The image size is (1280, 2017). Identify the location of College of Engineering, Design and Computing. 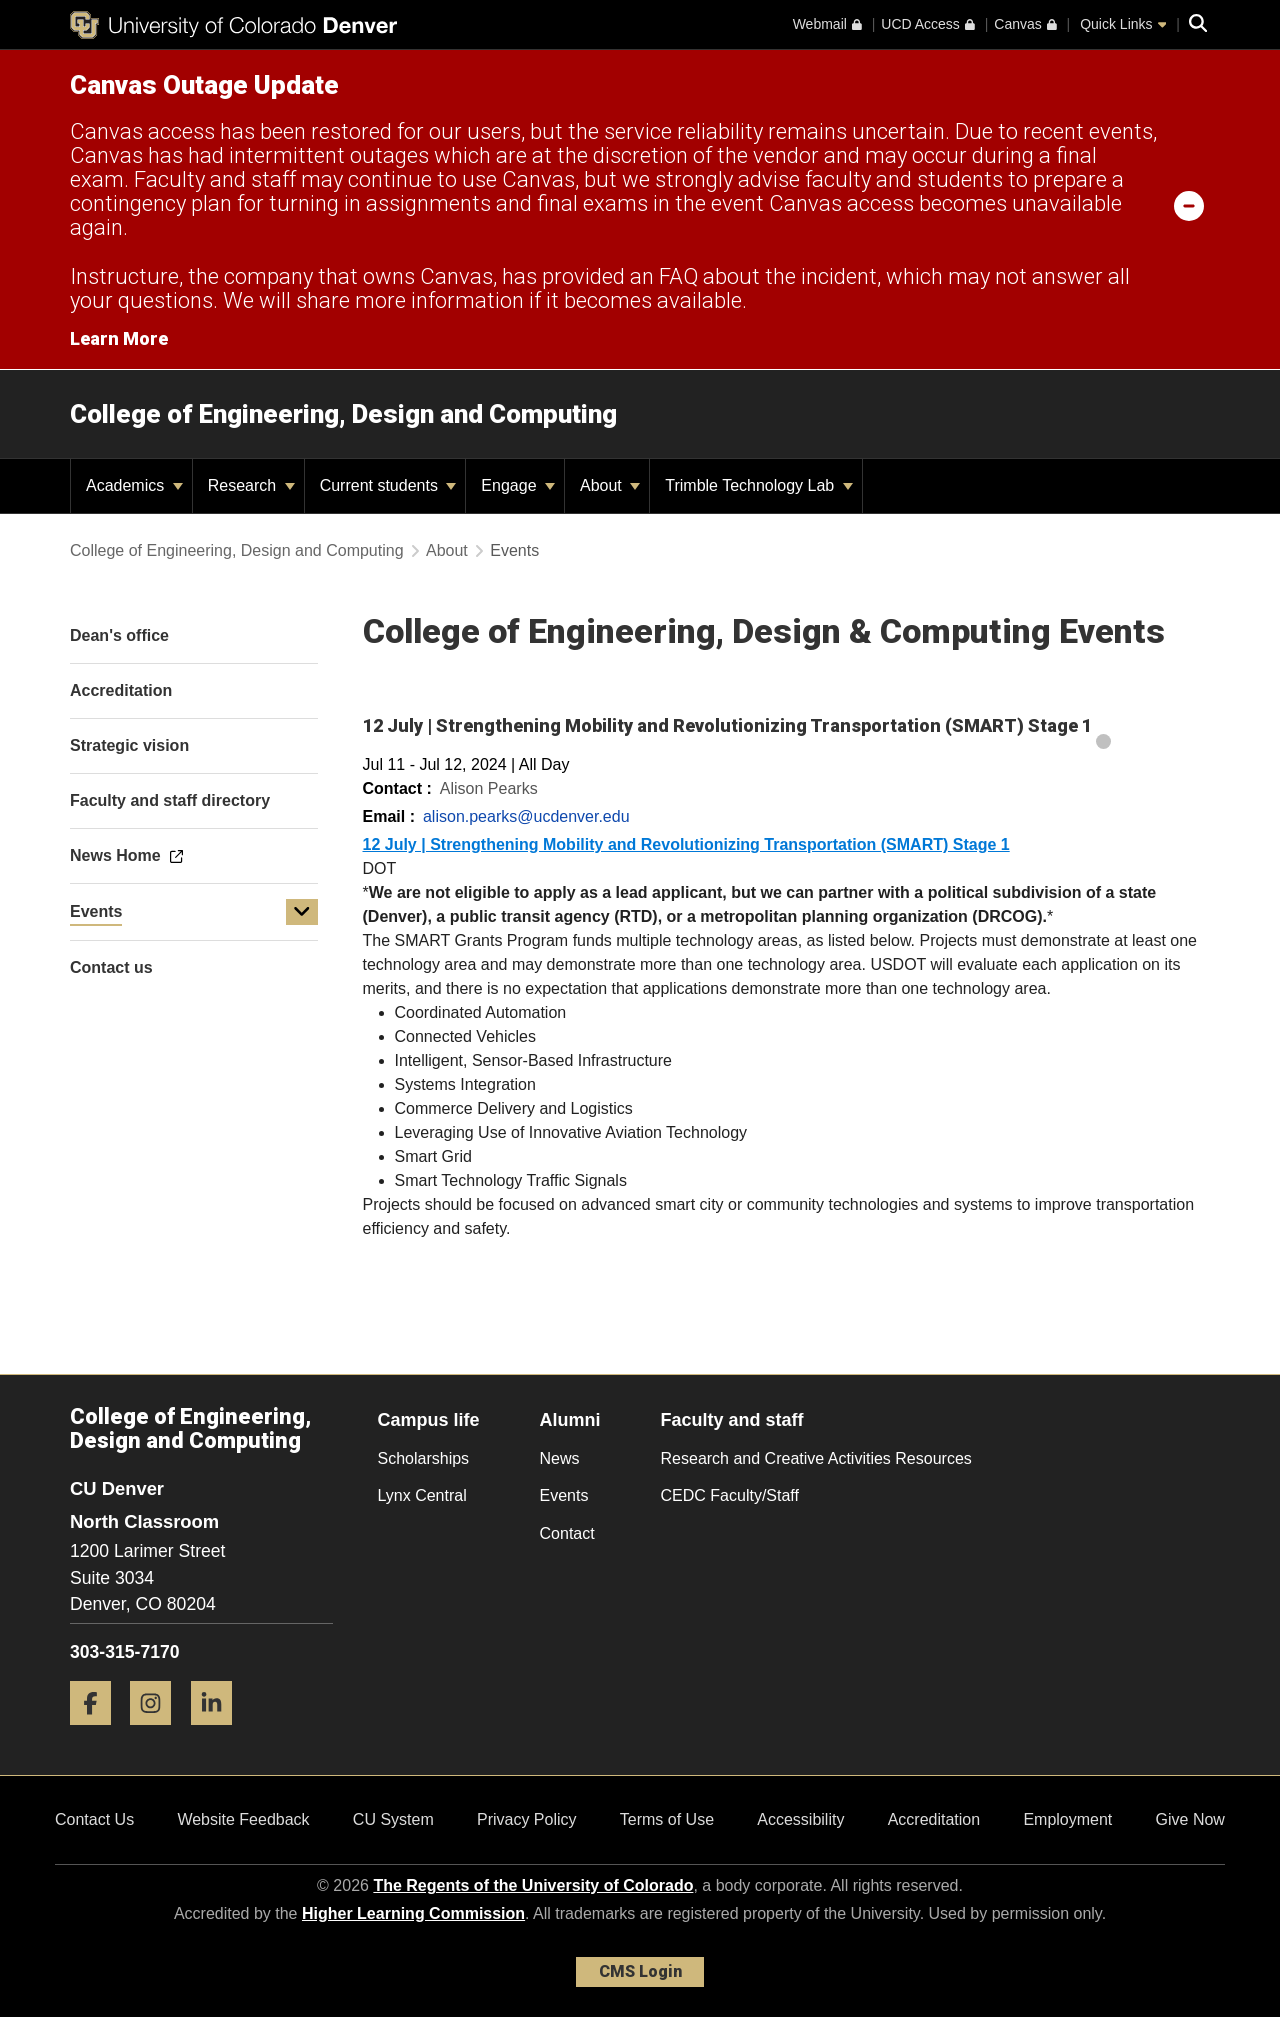
(343, 414).